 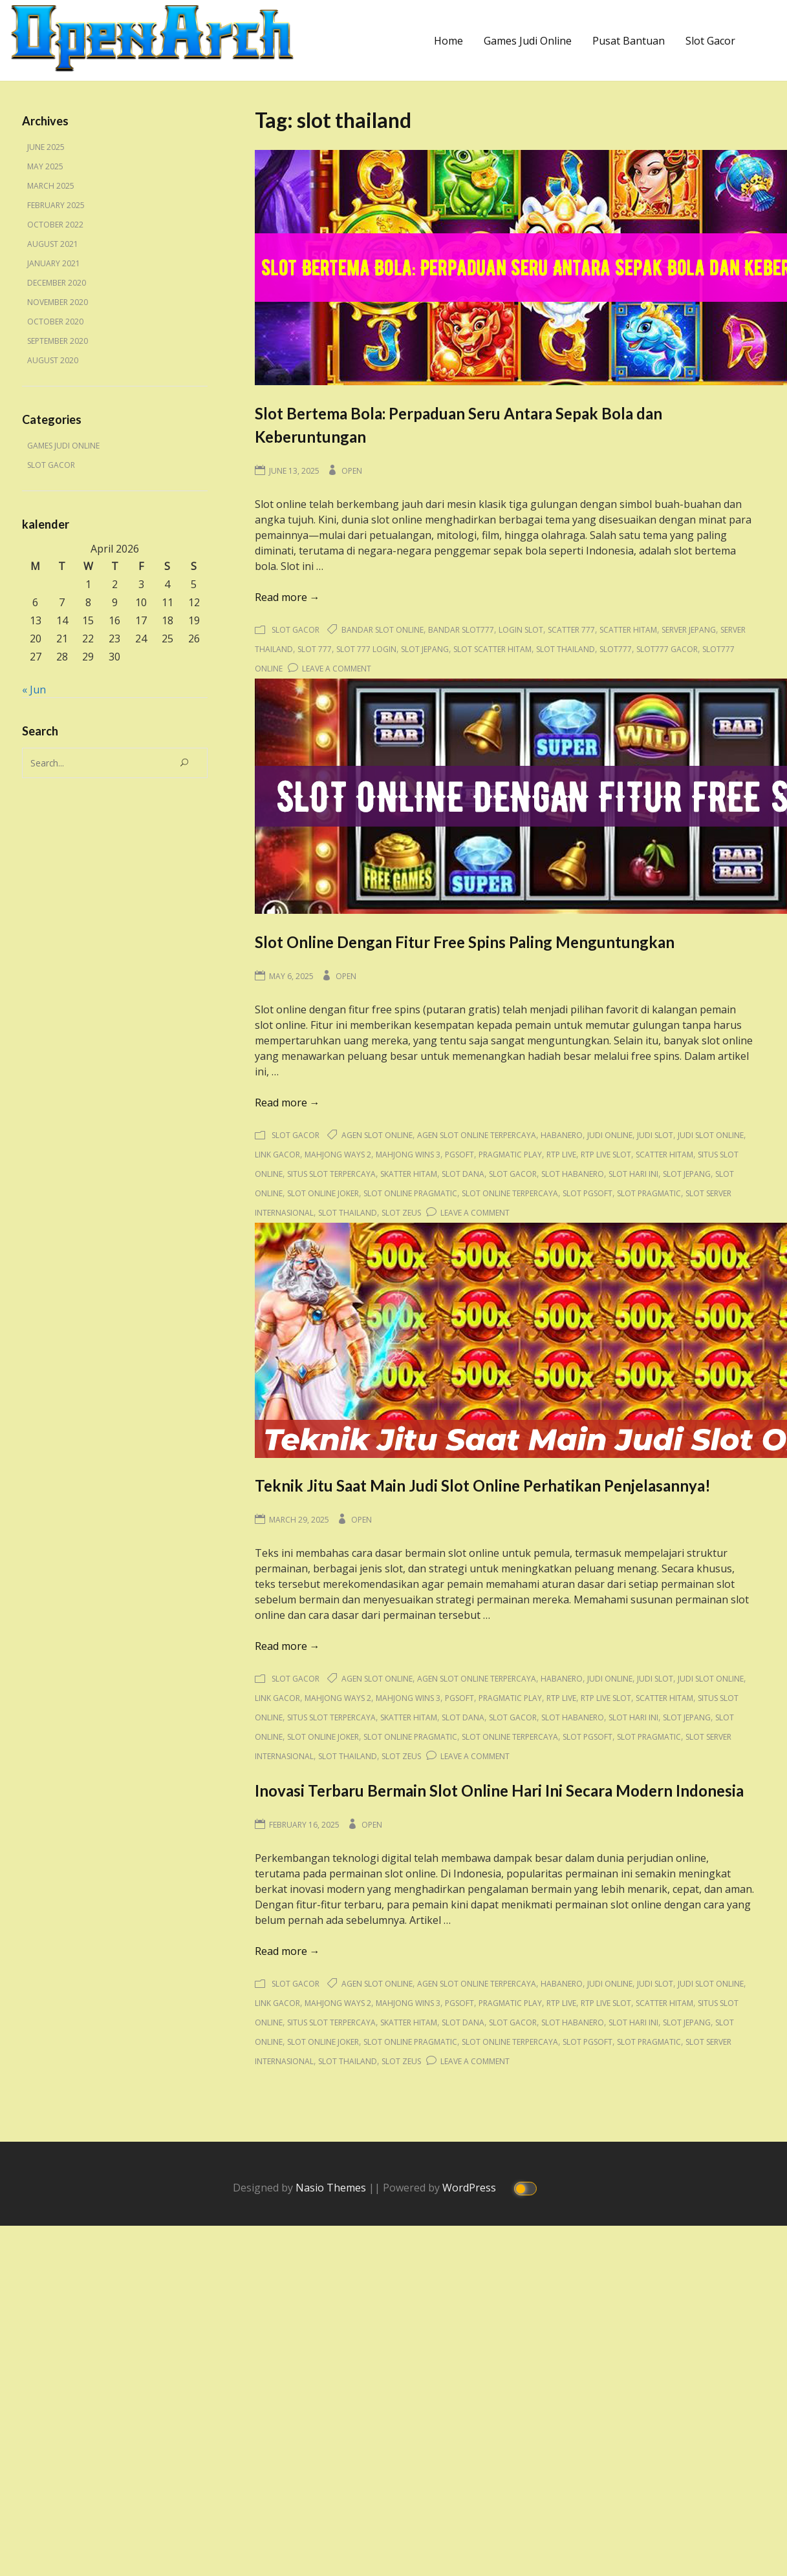 I want to click on February 2025, so click(x=56, y=205).